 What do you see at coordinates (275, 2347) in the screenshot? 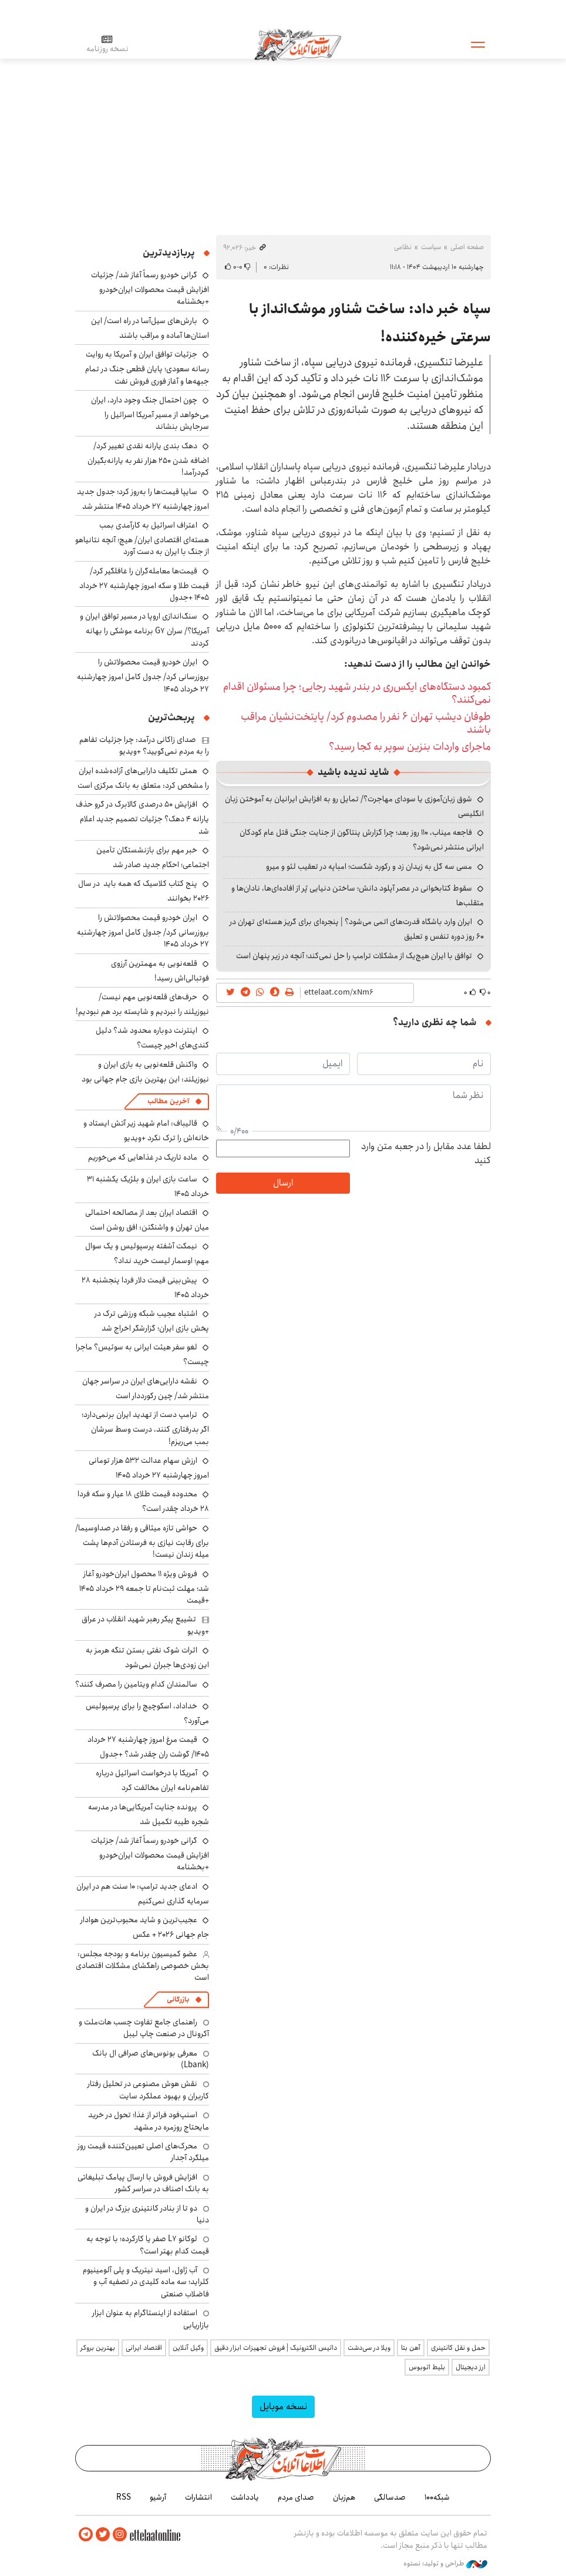
I see `داتیس الکترونیک | فروش تجهیزات ابزار دقیق` at bounding box center [275, 2347].